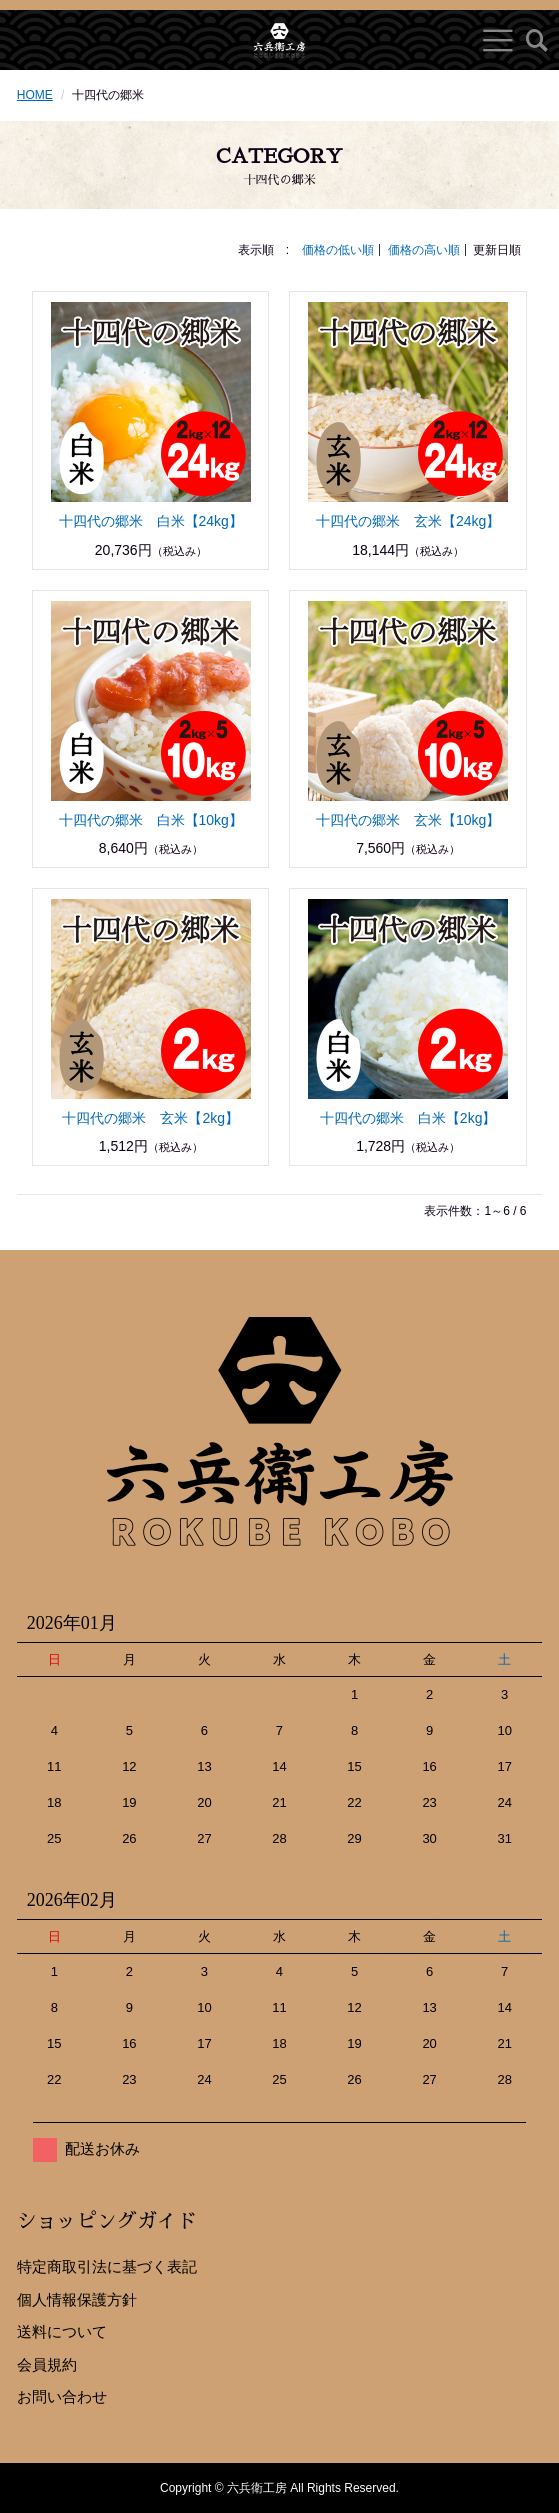  I want to click on 十四代の郷米 白米【24kg】, so click(151, 521).